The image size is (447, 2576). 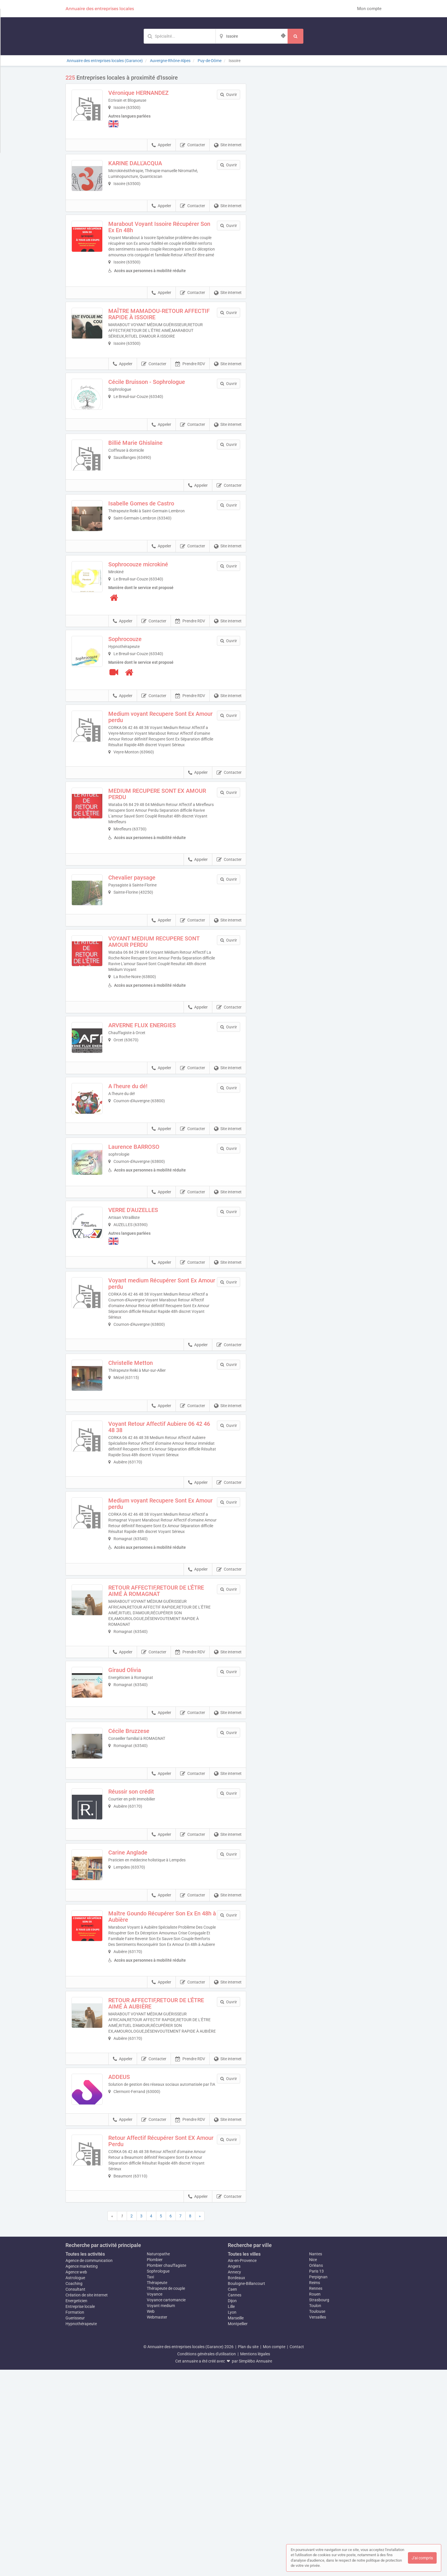 What do you see at coordinates (166, 2494) in the screenshot?
I see `Thérapeute de couple` at bounding box center [166, 2494].